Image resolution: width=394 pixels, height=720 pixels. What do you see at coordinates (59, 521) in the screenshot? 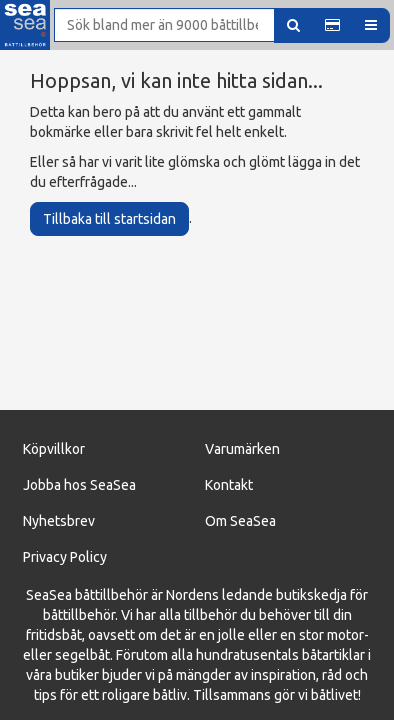
I see `Nyhetsbrev` at bounding box center [59, 521].